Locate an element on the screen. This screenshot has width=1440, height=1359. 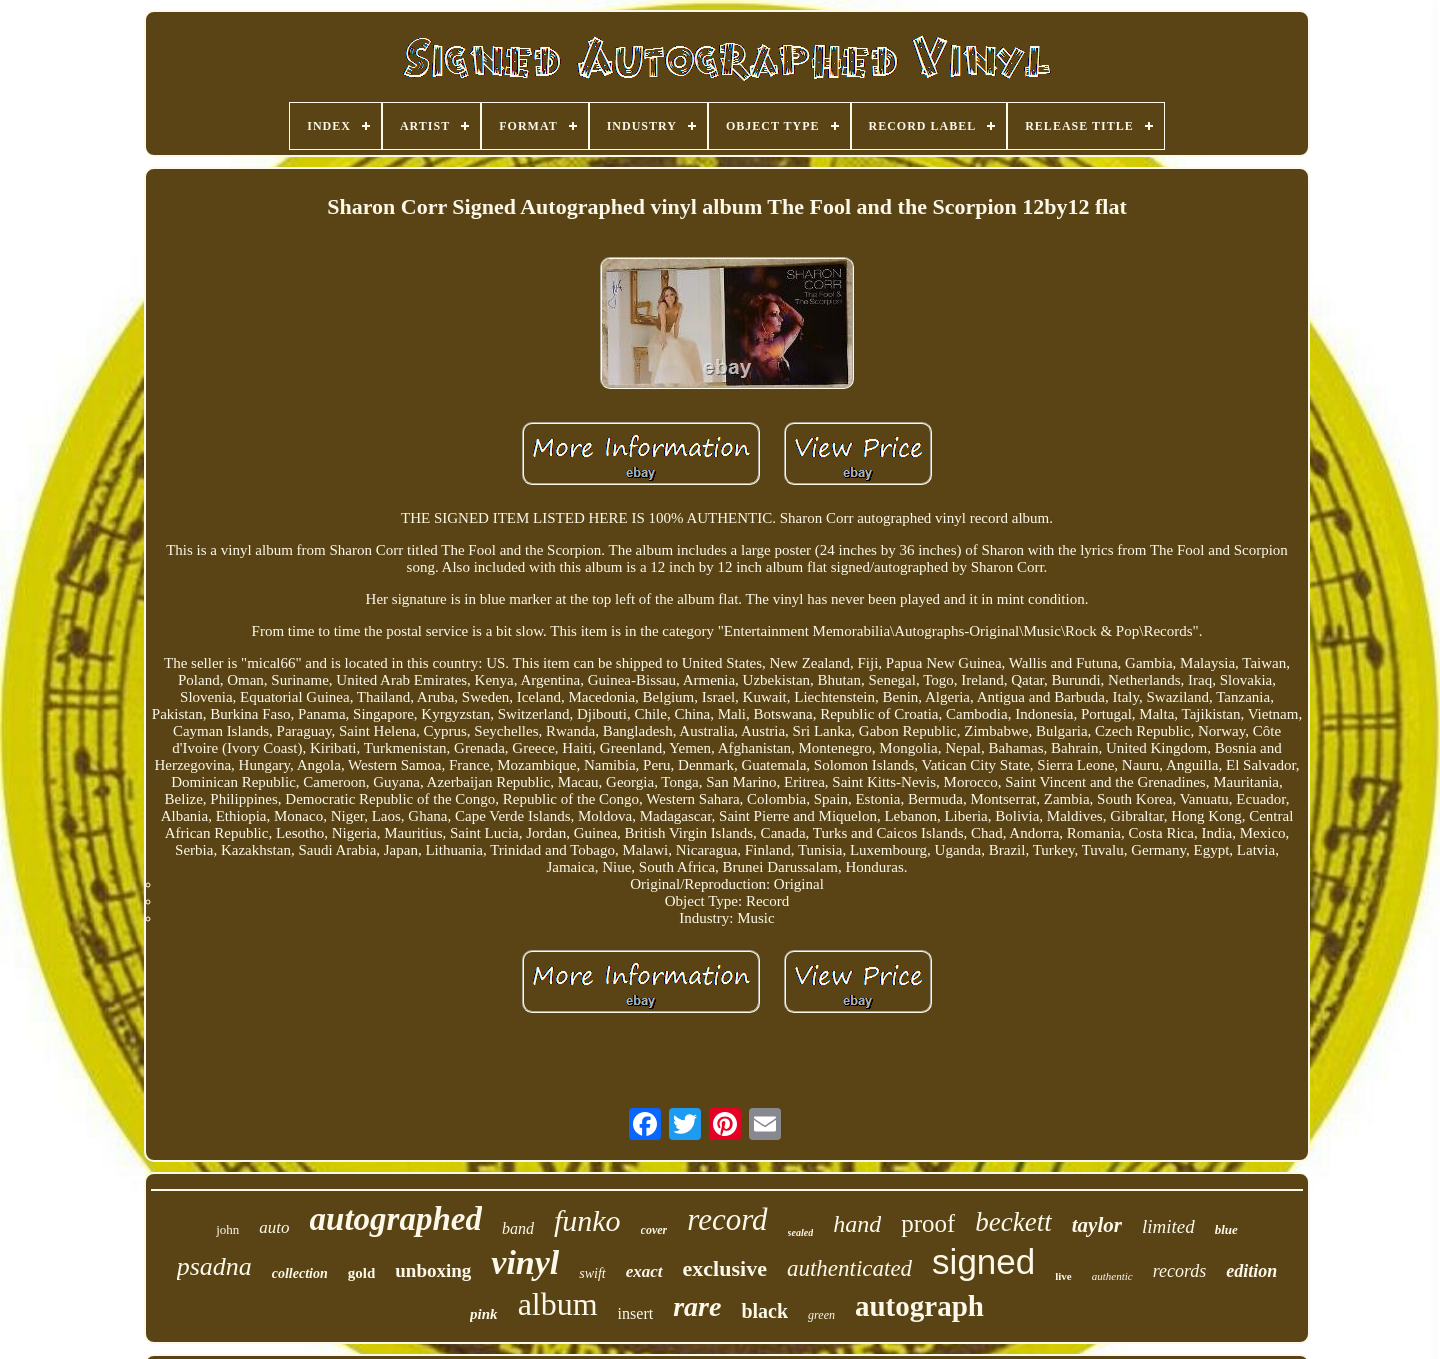
autograph is located at coordinates (919, 1306).